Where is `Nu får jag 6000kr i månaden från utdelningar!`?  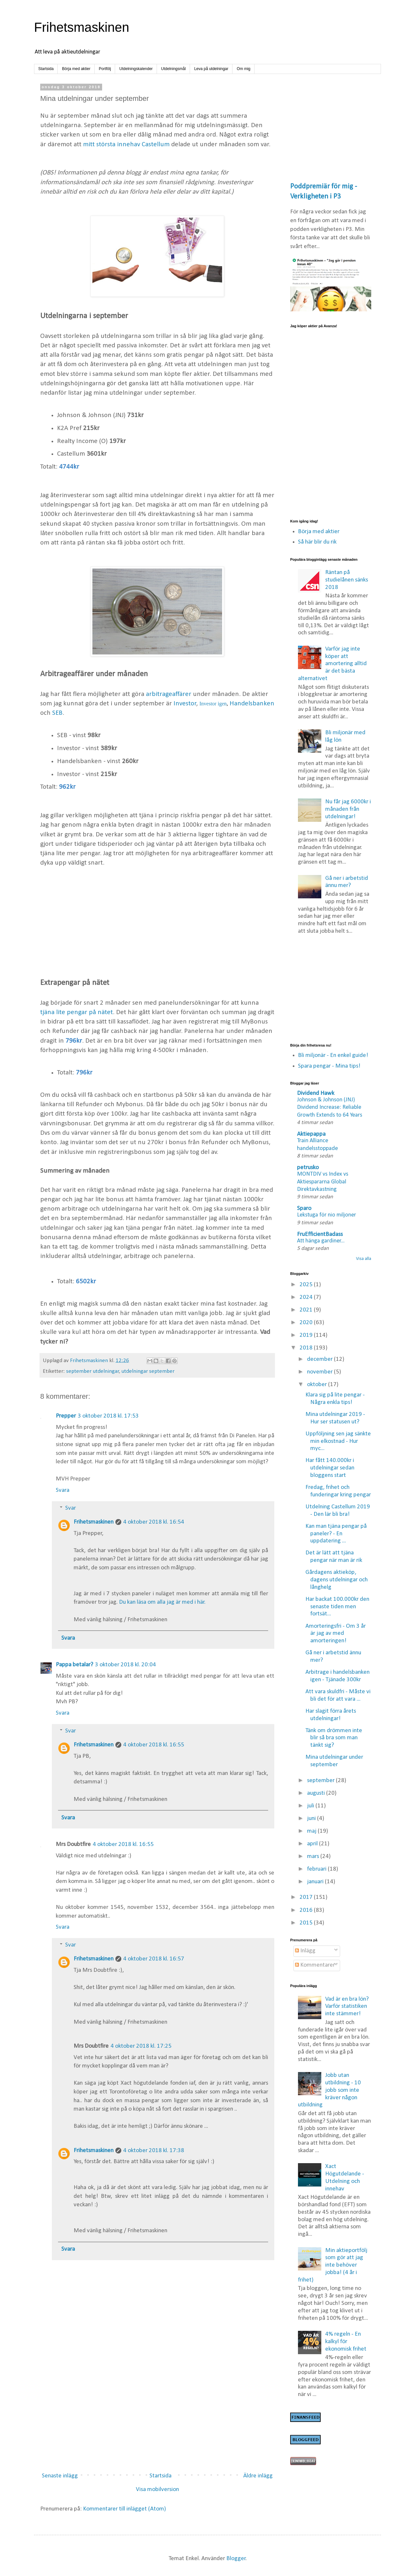
Nu får jag 6000kr i månaden från utdelningar! is located at coordinates (348, 809).